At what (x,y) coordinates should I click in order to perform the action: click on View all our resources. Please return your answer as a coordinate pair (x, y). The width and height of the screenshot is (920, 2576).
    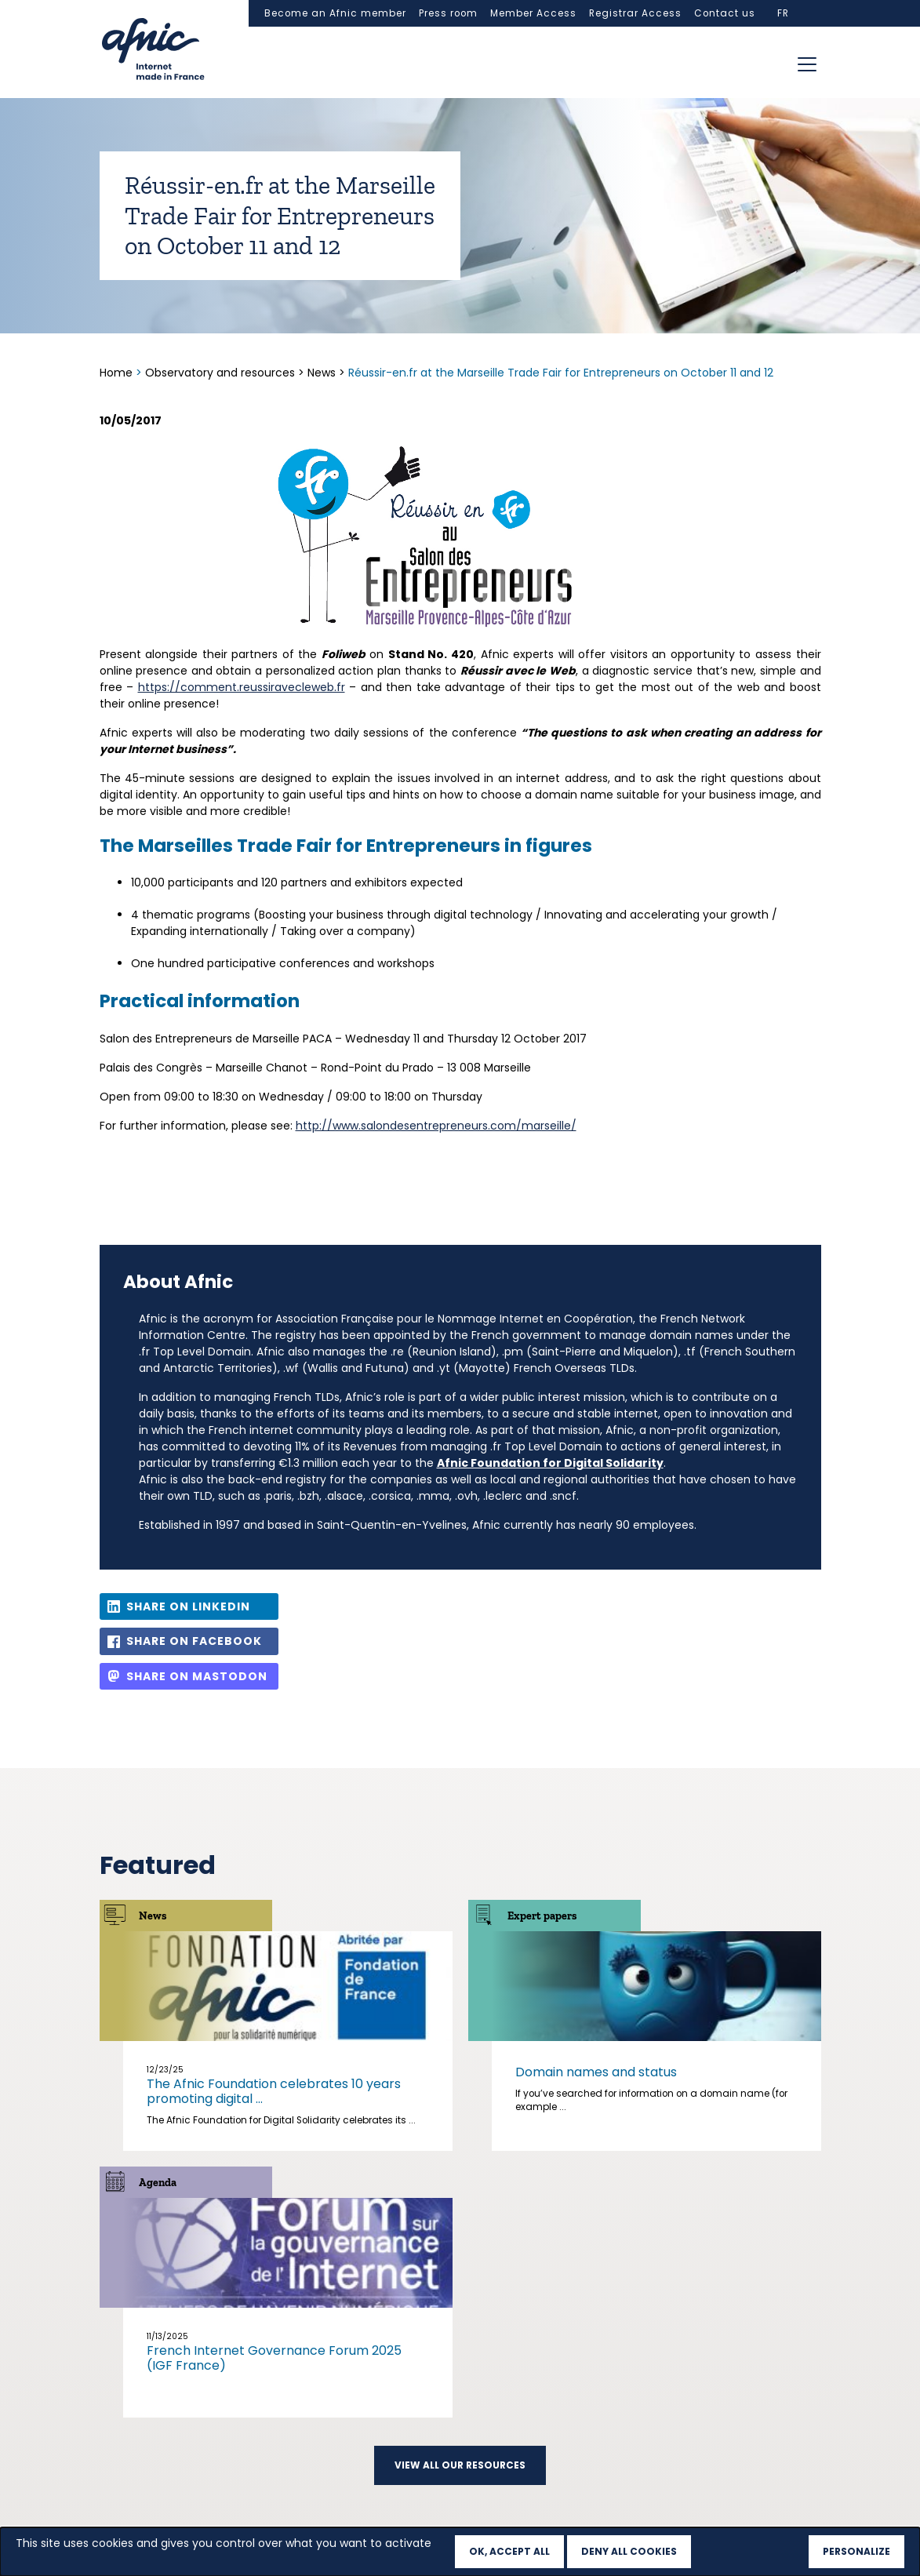
    Looking at the image, I should click on (460, 2465).